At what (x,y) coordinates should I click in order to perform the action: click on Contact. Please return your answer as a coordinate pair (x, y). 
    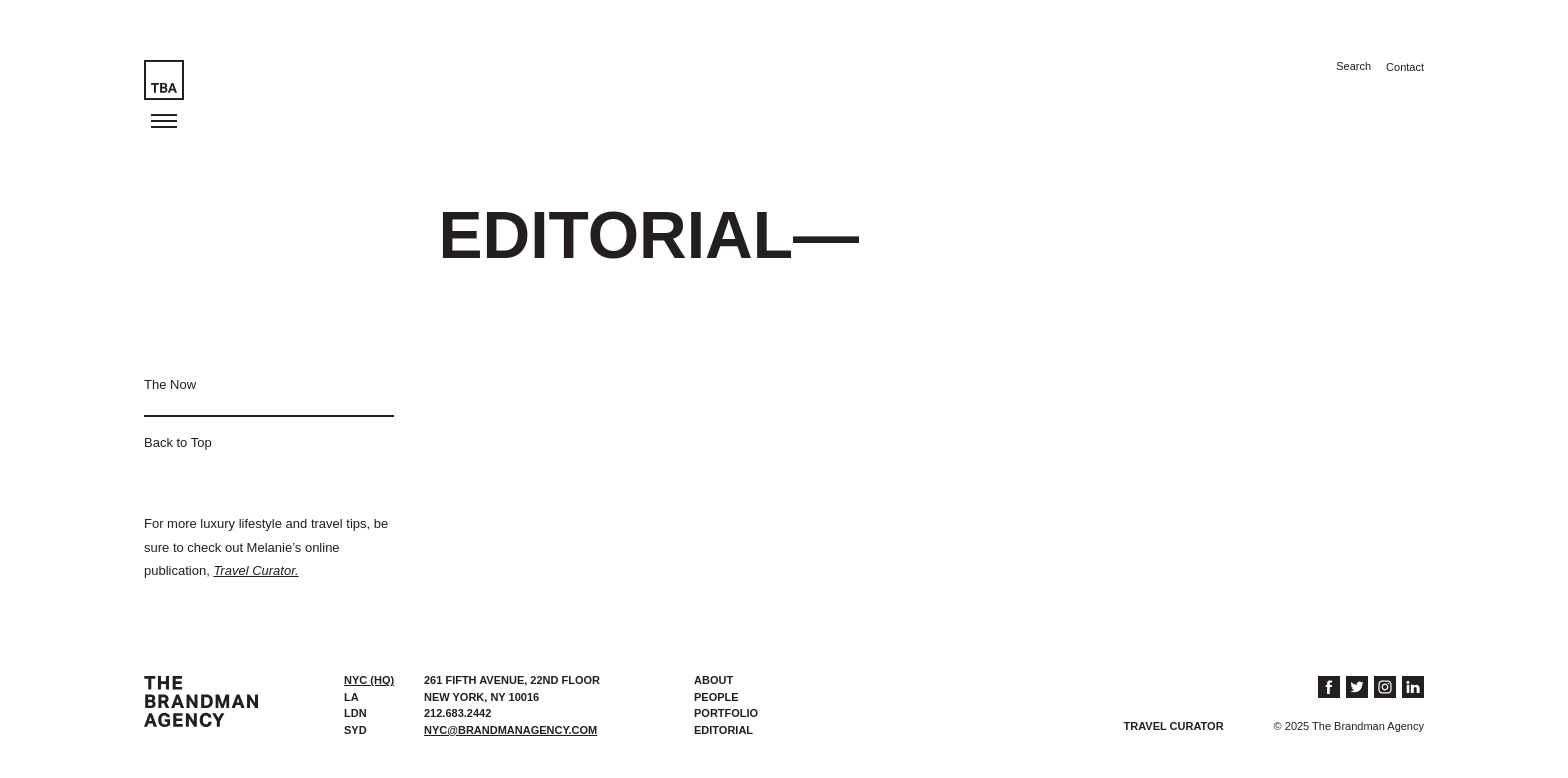
    Looking at the image, I should click on (1405, 67).